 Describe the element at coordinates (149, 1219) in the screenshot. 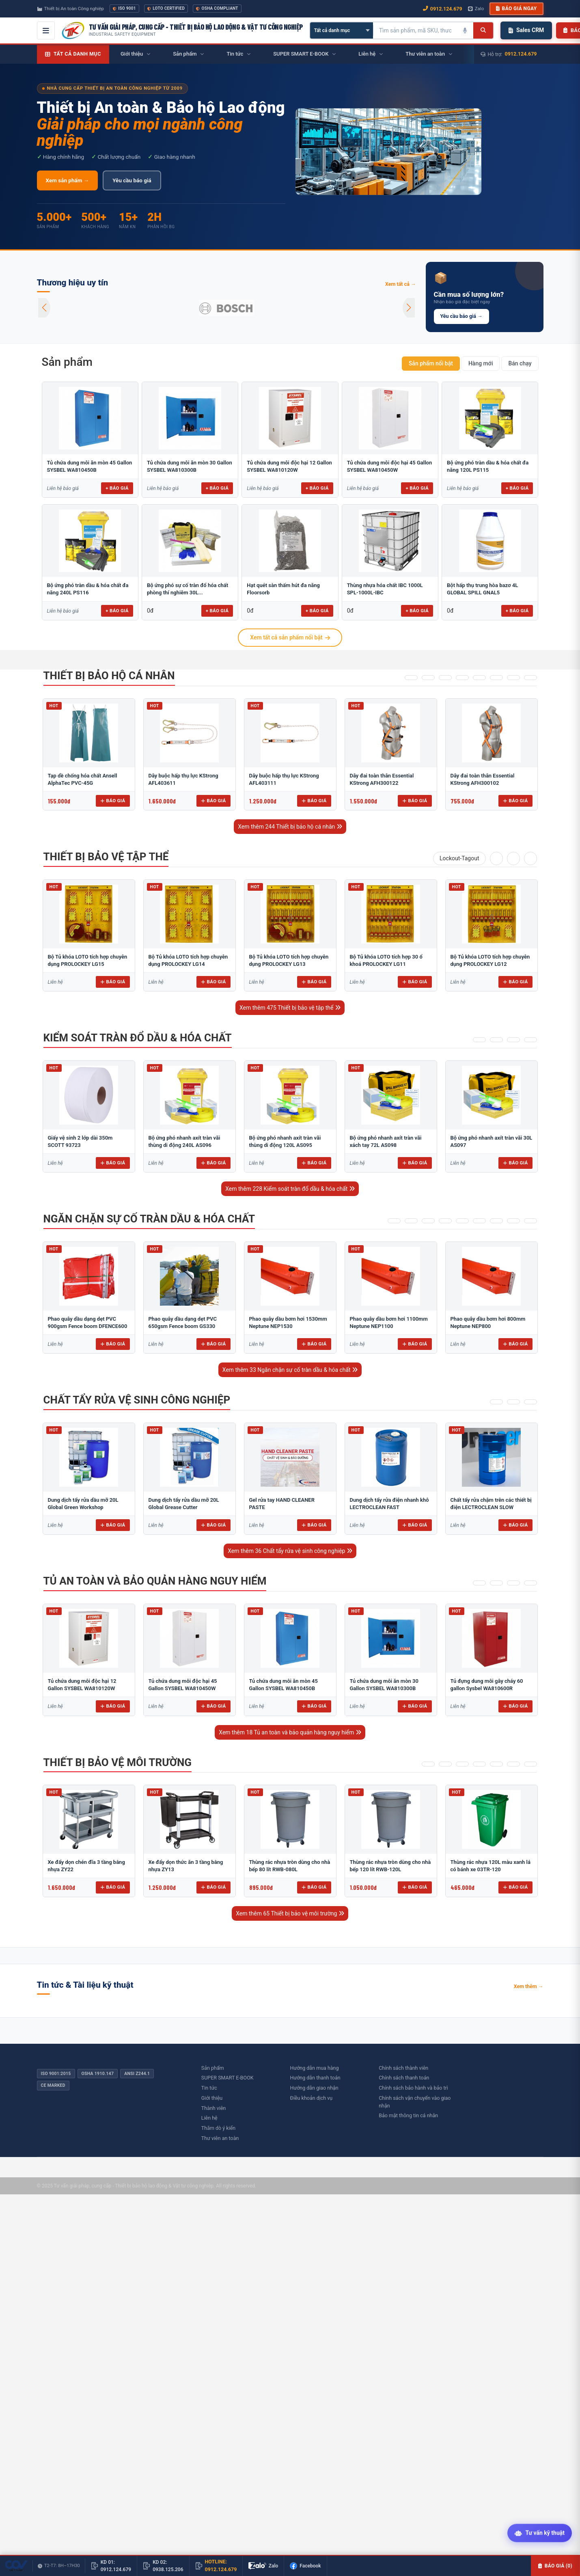

I see `Ngăn chặn sự cố tràn dầu & hóa chất` at that location.